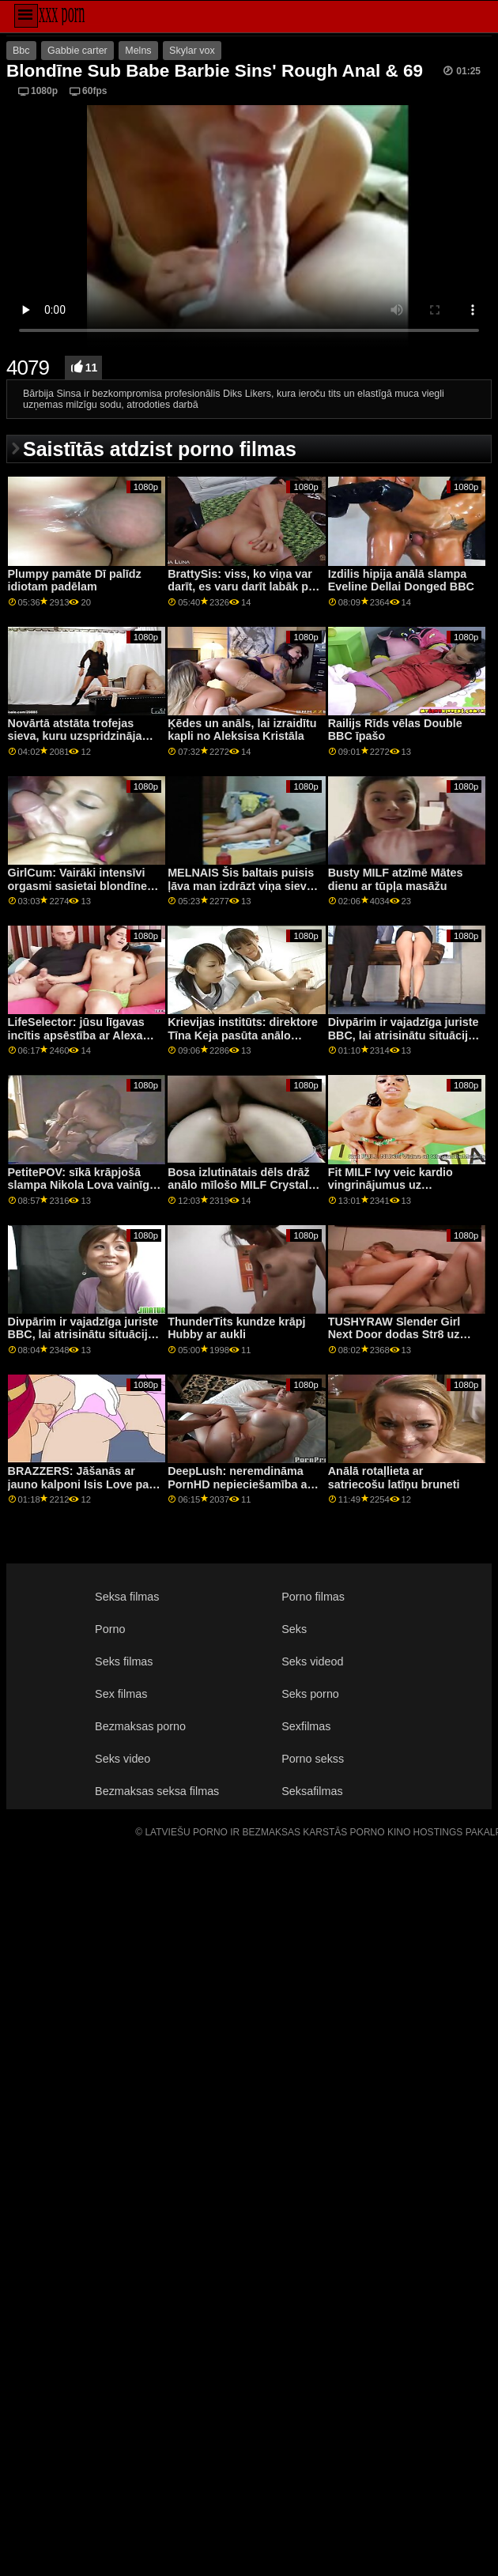 The width and height of the screenshot is (498, 2576). What do you see at coordinates (395, 879) in the screenshot?
I see `Busty MILF atzīmē Mātes dienu ar tūpļa masāžu` at bounding box center [395, 879].